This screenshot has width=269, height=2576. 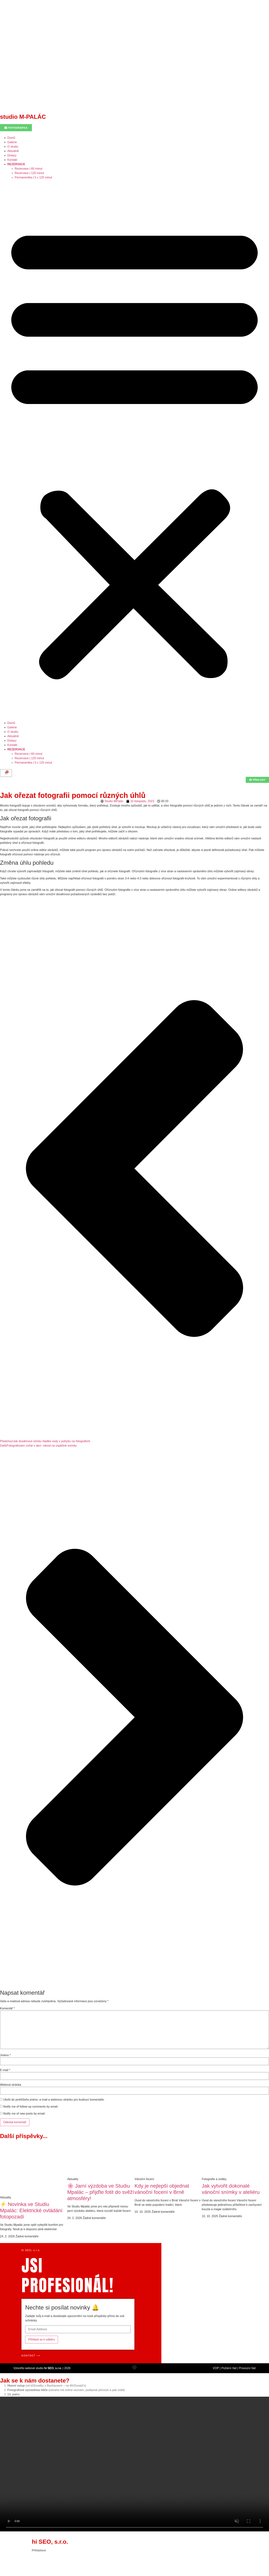 What do you see at coordinates (7, 2008) in the screenshot?
I see `Komentář` at bounding box center [7, 2008].